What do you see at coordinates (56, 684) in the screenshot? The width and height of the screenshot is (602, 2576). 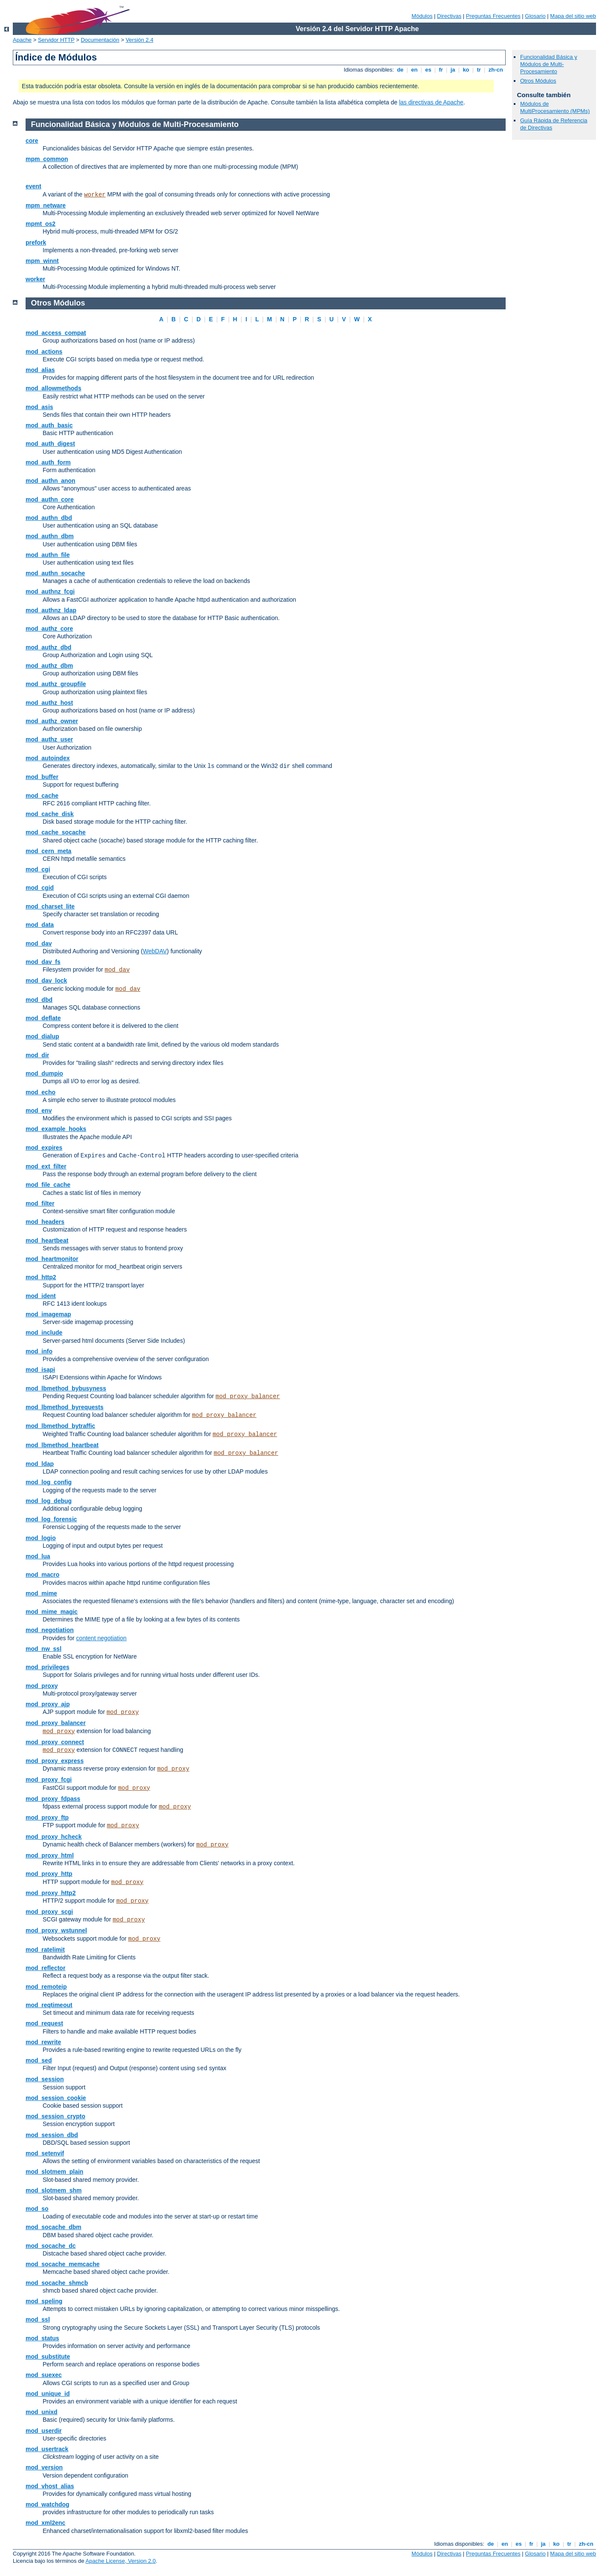 I see `mod_authz_groupfile` at bounding box center [56, 684].